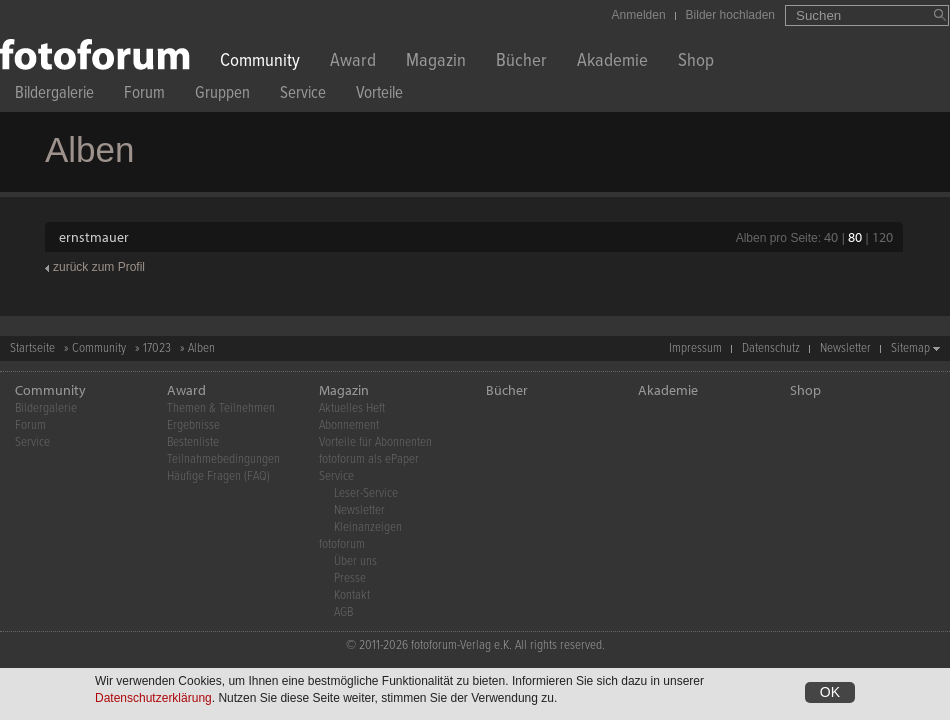 Image resolution: width=950 pixels, height=720 pixels. I want to click on Kontakt, so click(352, 595).